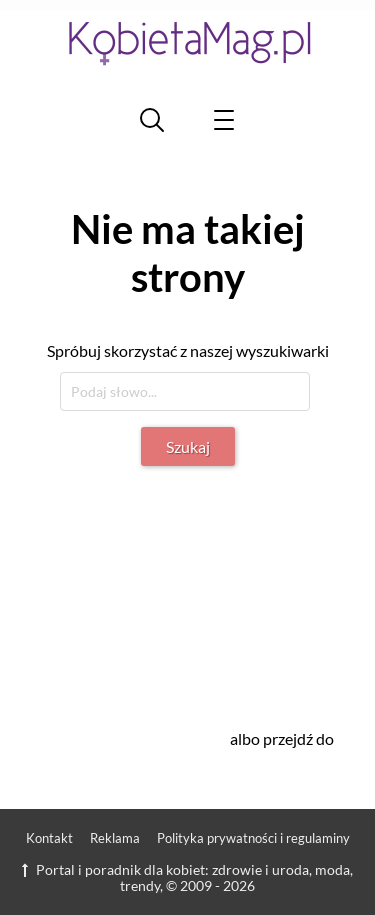 This screenshot has height=915, width=375. What do you see at coordinates (253, 838) in the screenshot?
I see `Polityka prywatności i regulaminy` at bounding box center [253, 838].